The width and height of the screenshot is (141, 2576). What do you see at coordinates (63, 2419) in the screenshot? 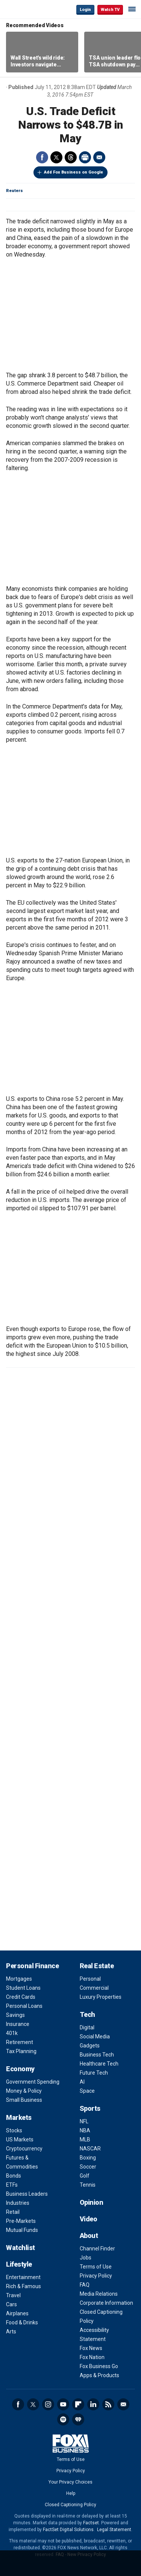
I see `Spotify` at bounding box center [63, 2419].